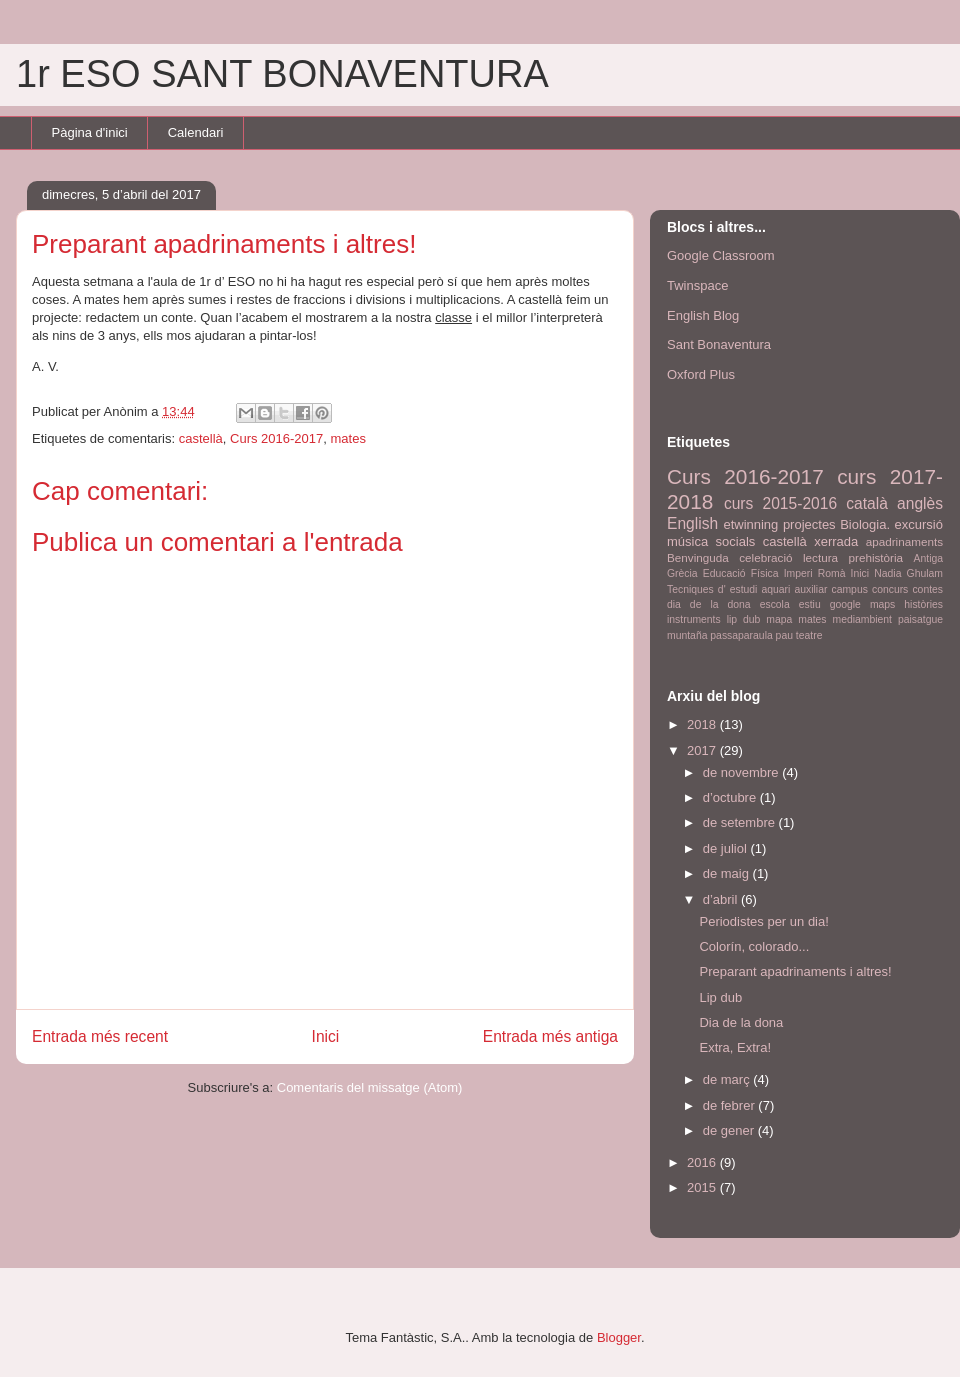  What do you see at coordinates (743, 772) in the screenshot?
I see `de novembre` at bounding box center [743, 772].